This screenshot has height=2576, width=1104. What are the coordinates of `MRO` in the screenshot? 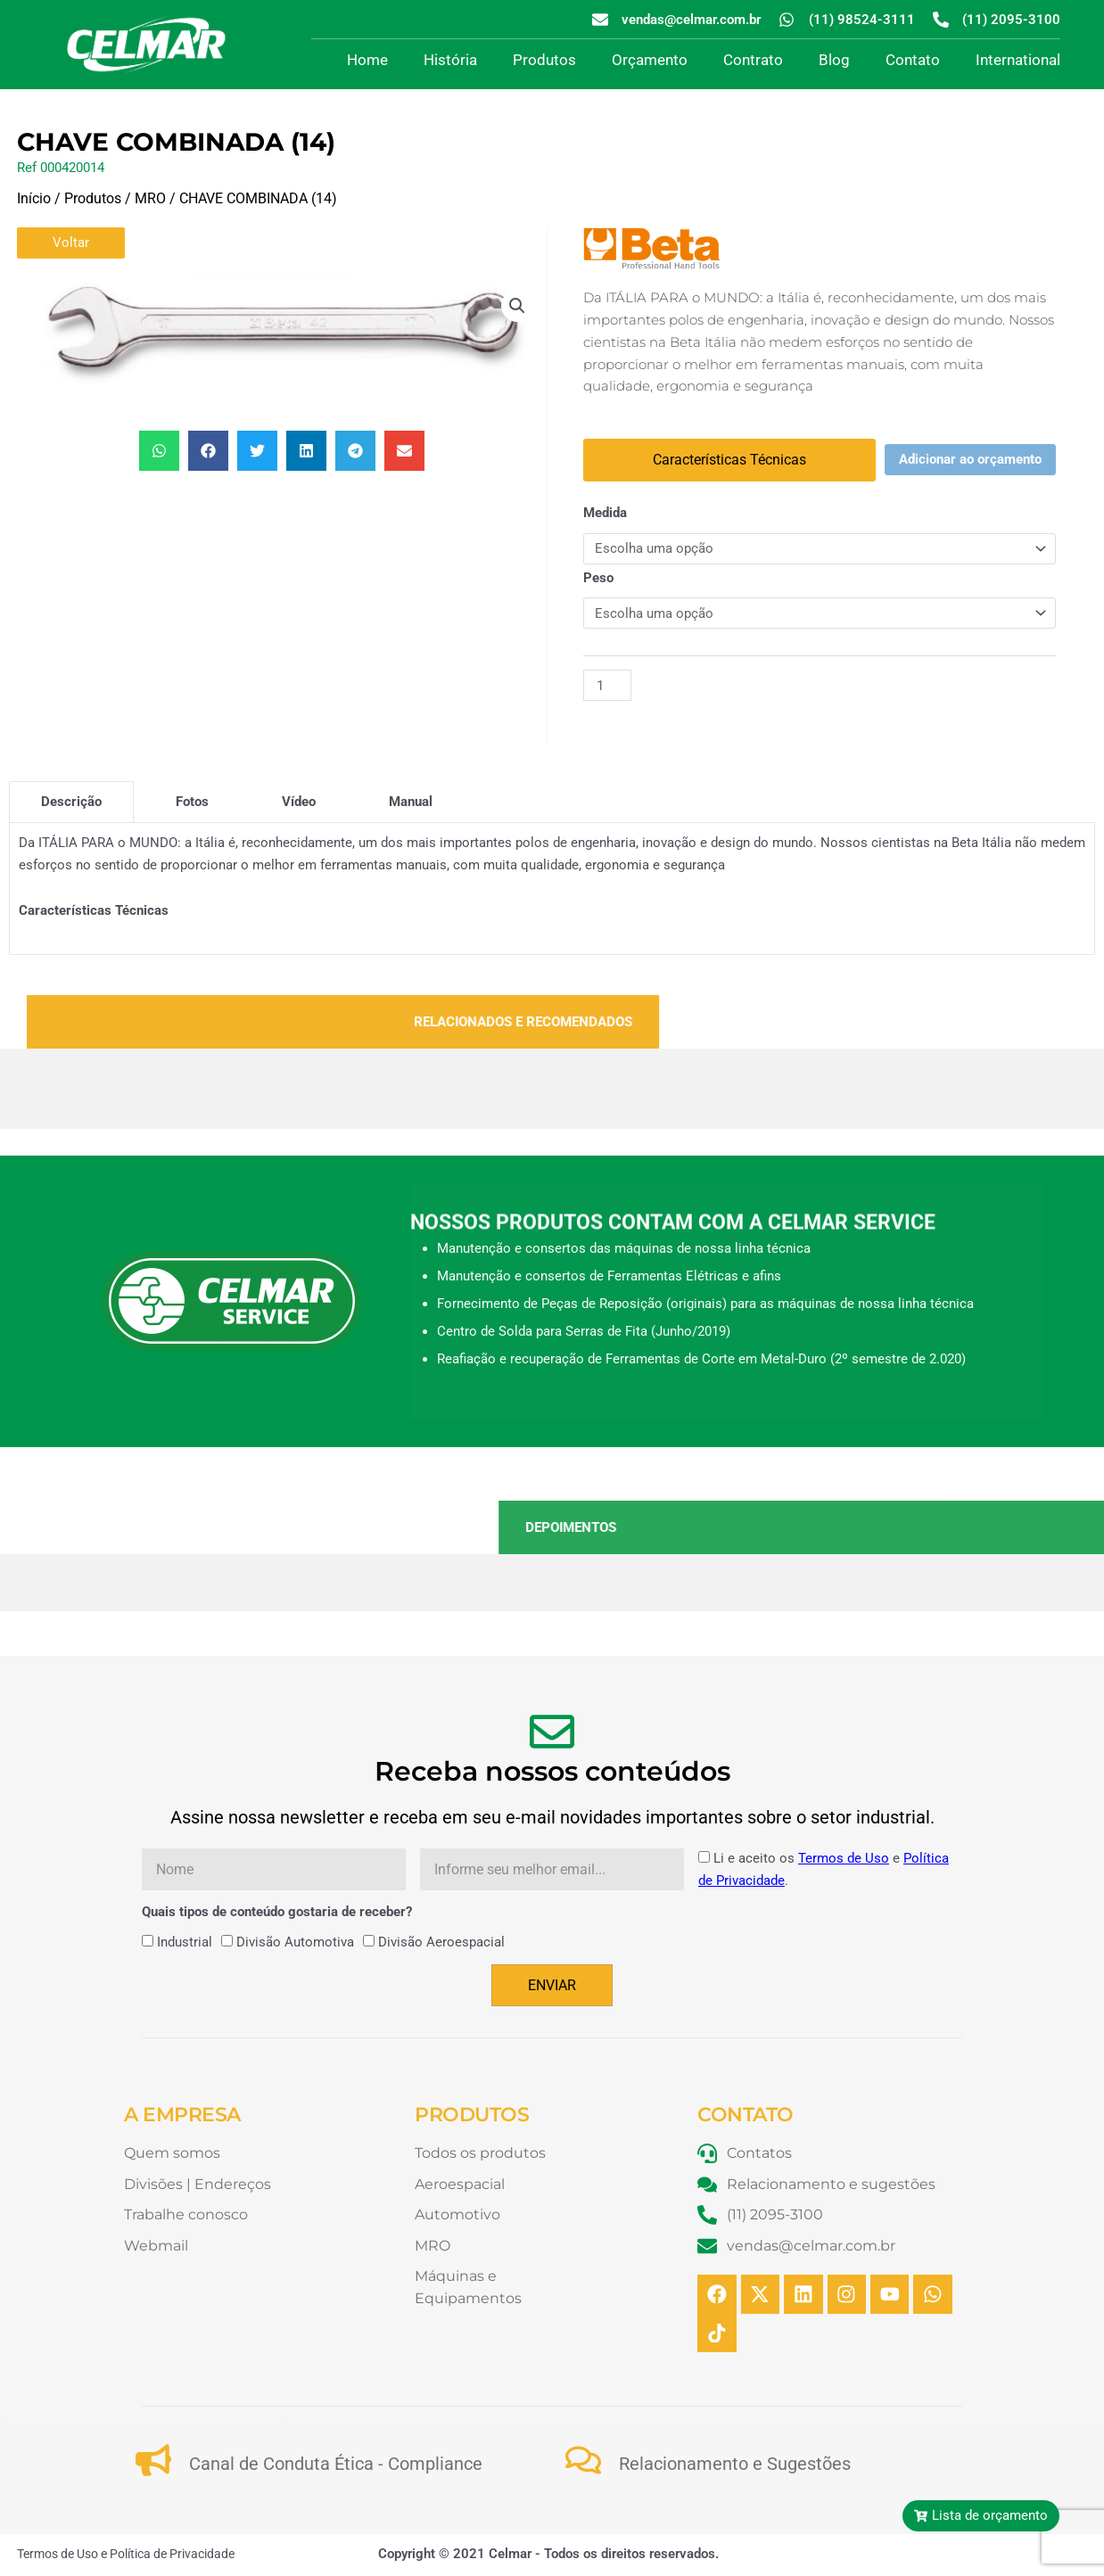 It's located at (150, 198).